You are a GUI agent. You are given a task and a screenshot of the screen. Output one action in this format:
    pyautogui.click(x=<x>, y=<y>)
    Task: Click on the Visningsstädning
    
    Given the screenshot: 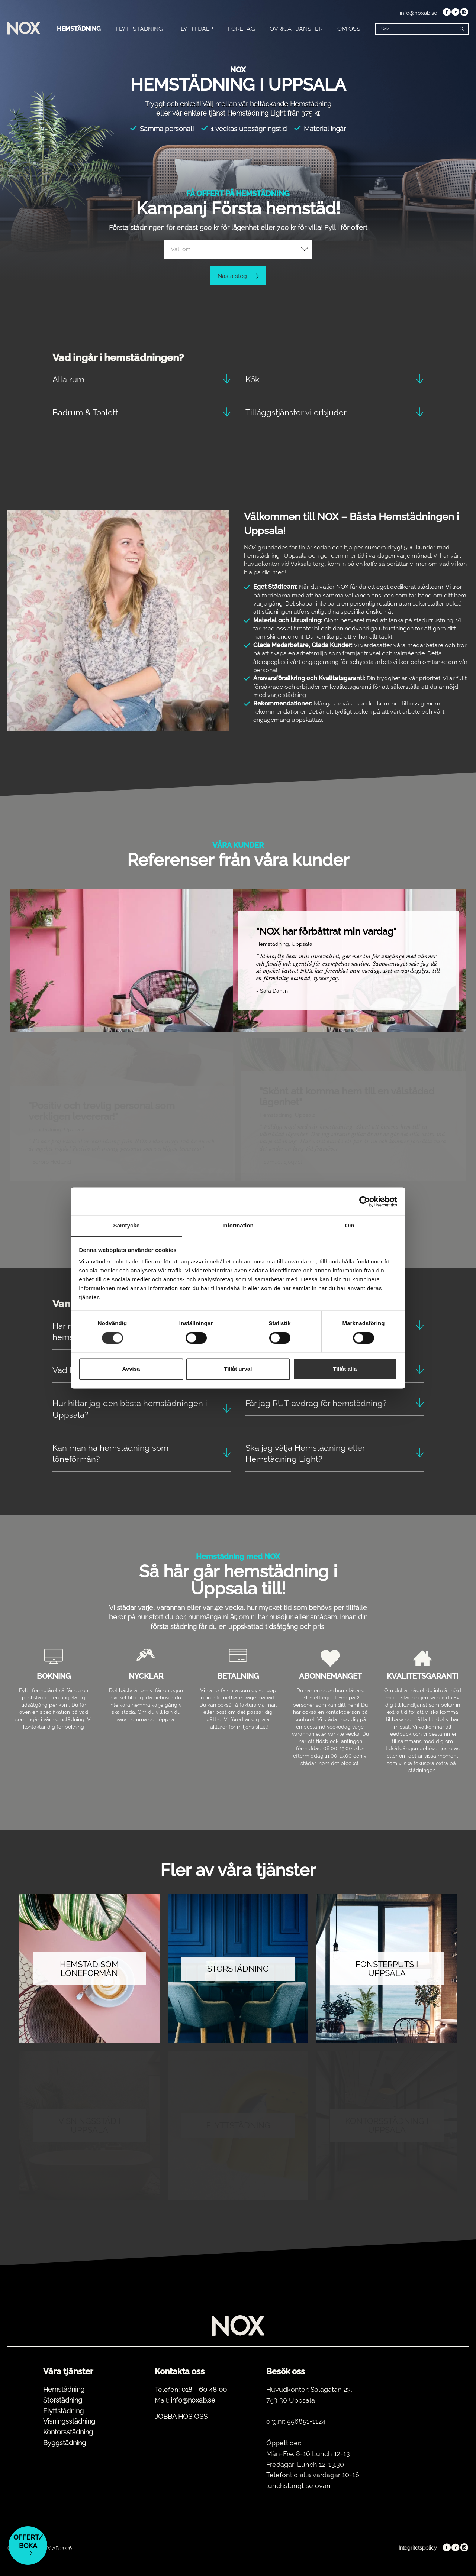 What is the action you would take?
    pyautogui.click(x=69, y=2421)
    